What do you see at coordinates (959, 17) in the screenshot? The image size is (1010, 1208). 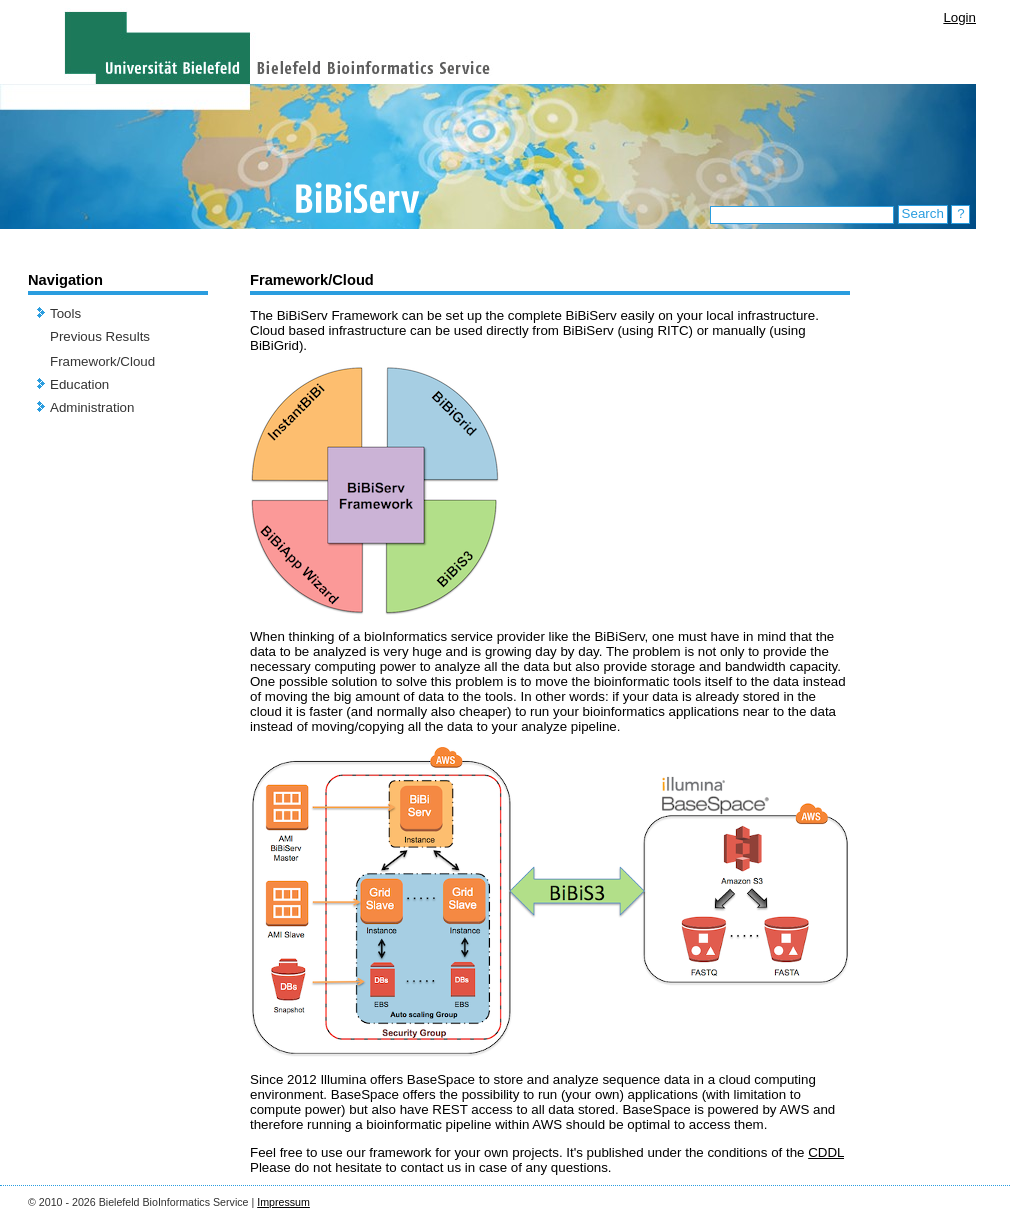 I see `Login` at bounding box center [959, 17].